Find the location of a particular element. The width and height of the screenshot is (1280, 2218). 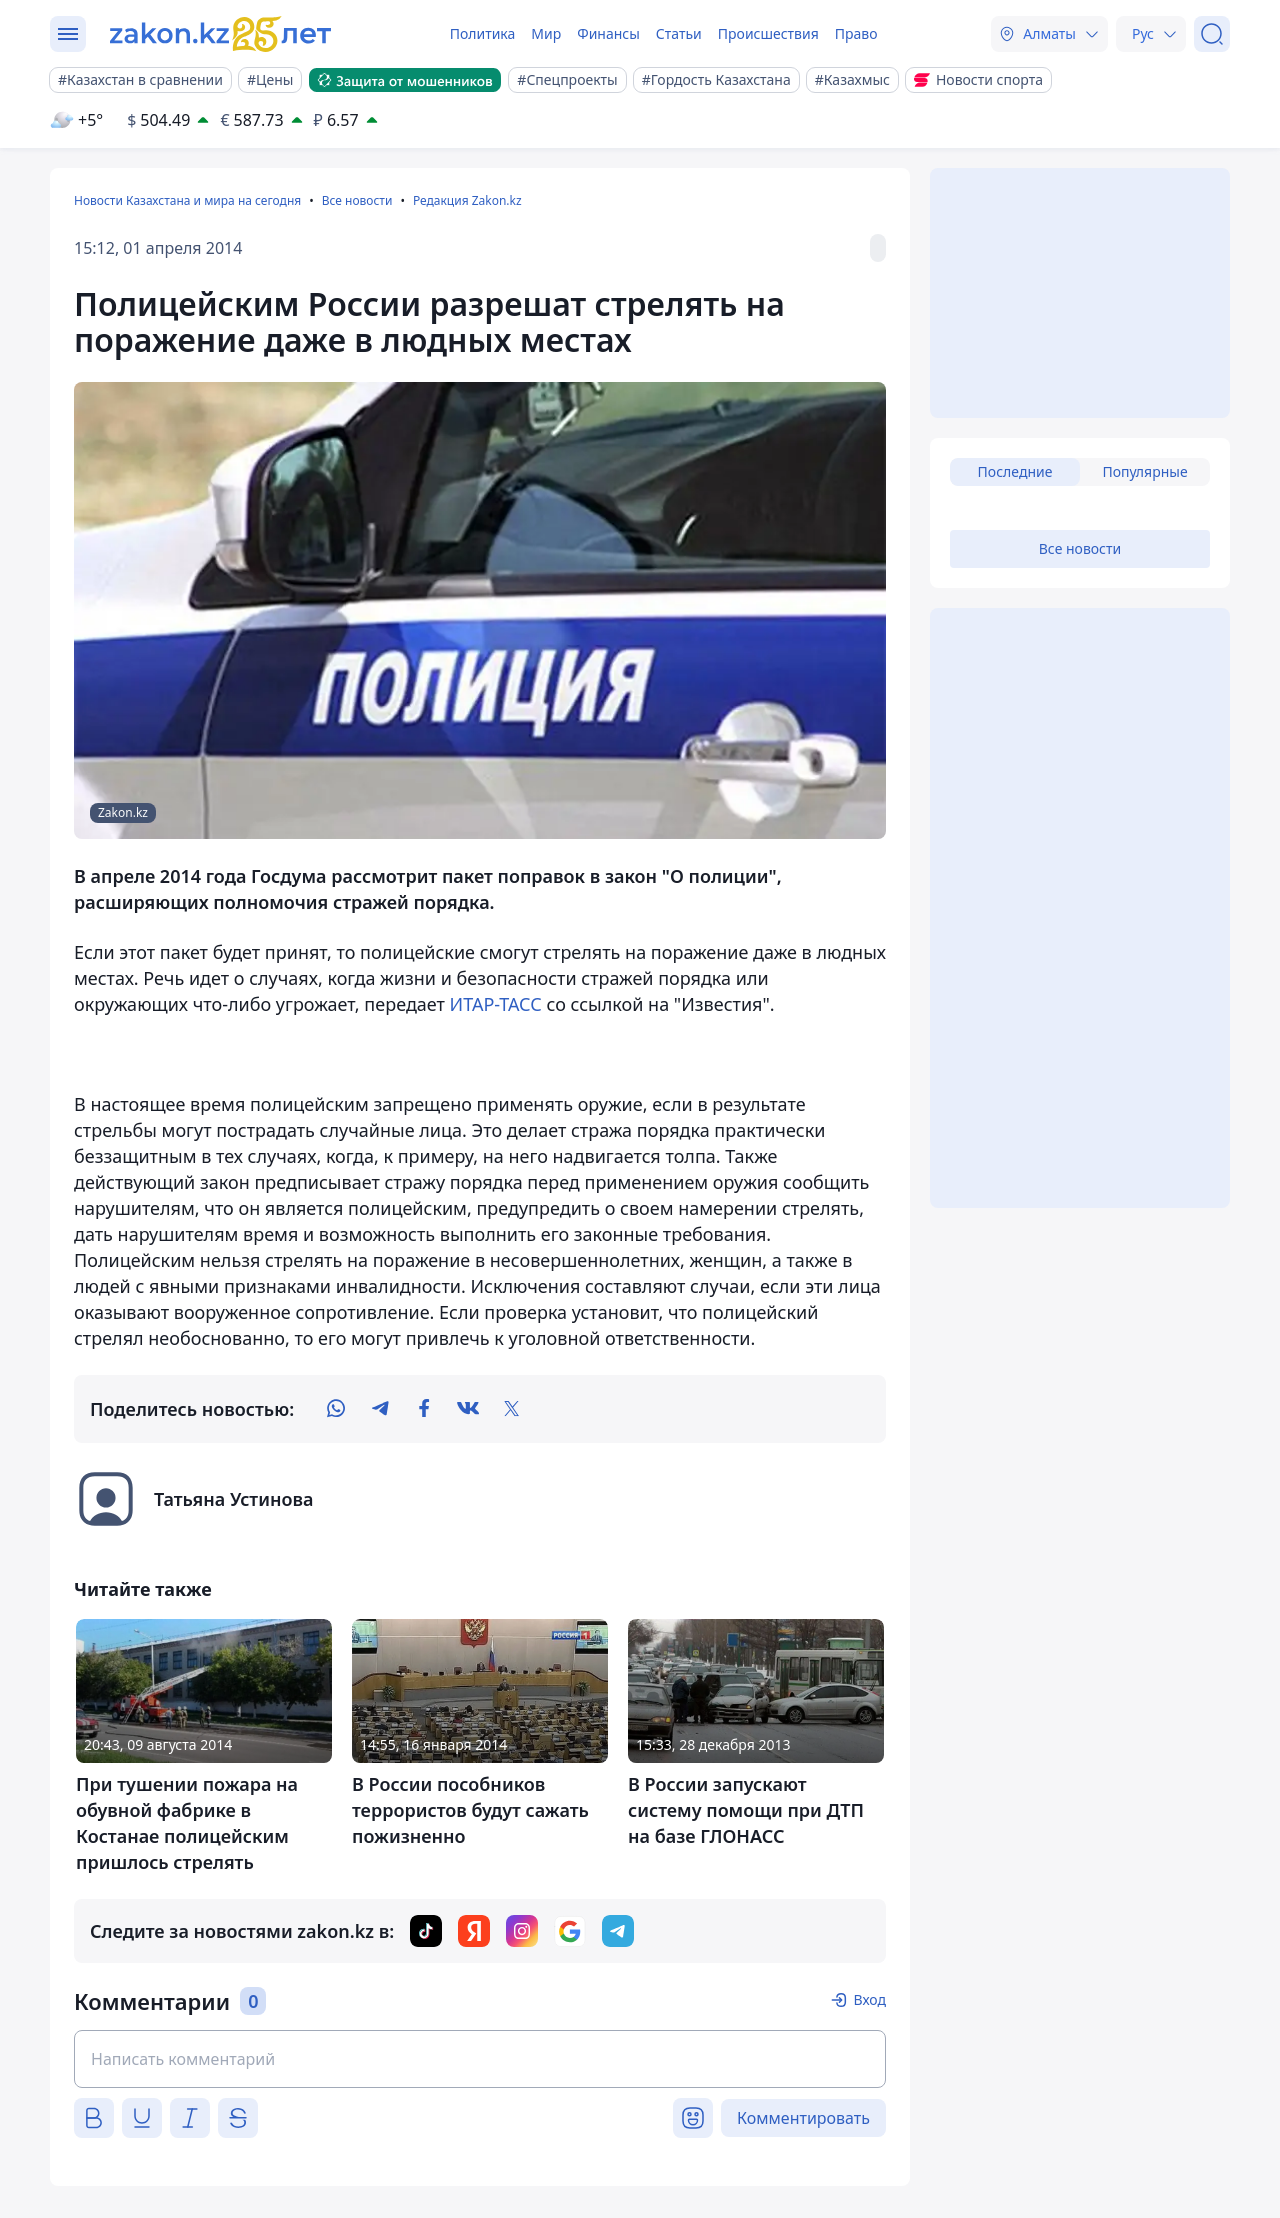

Все новости is located at coordinates (357, 200).